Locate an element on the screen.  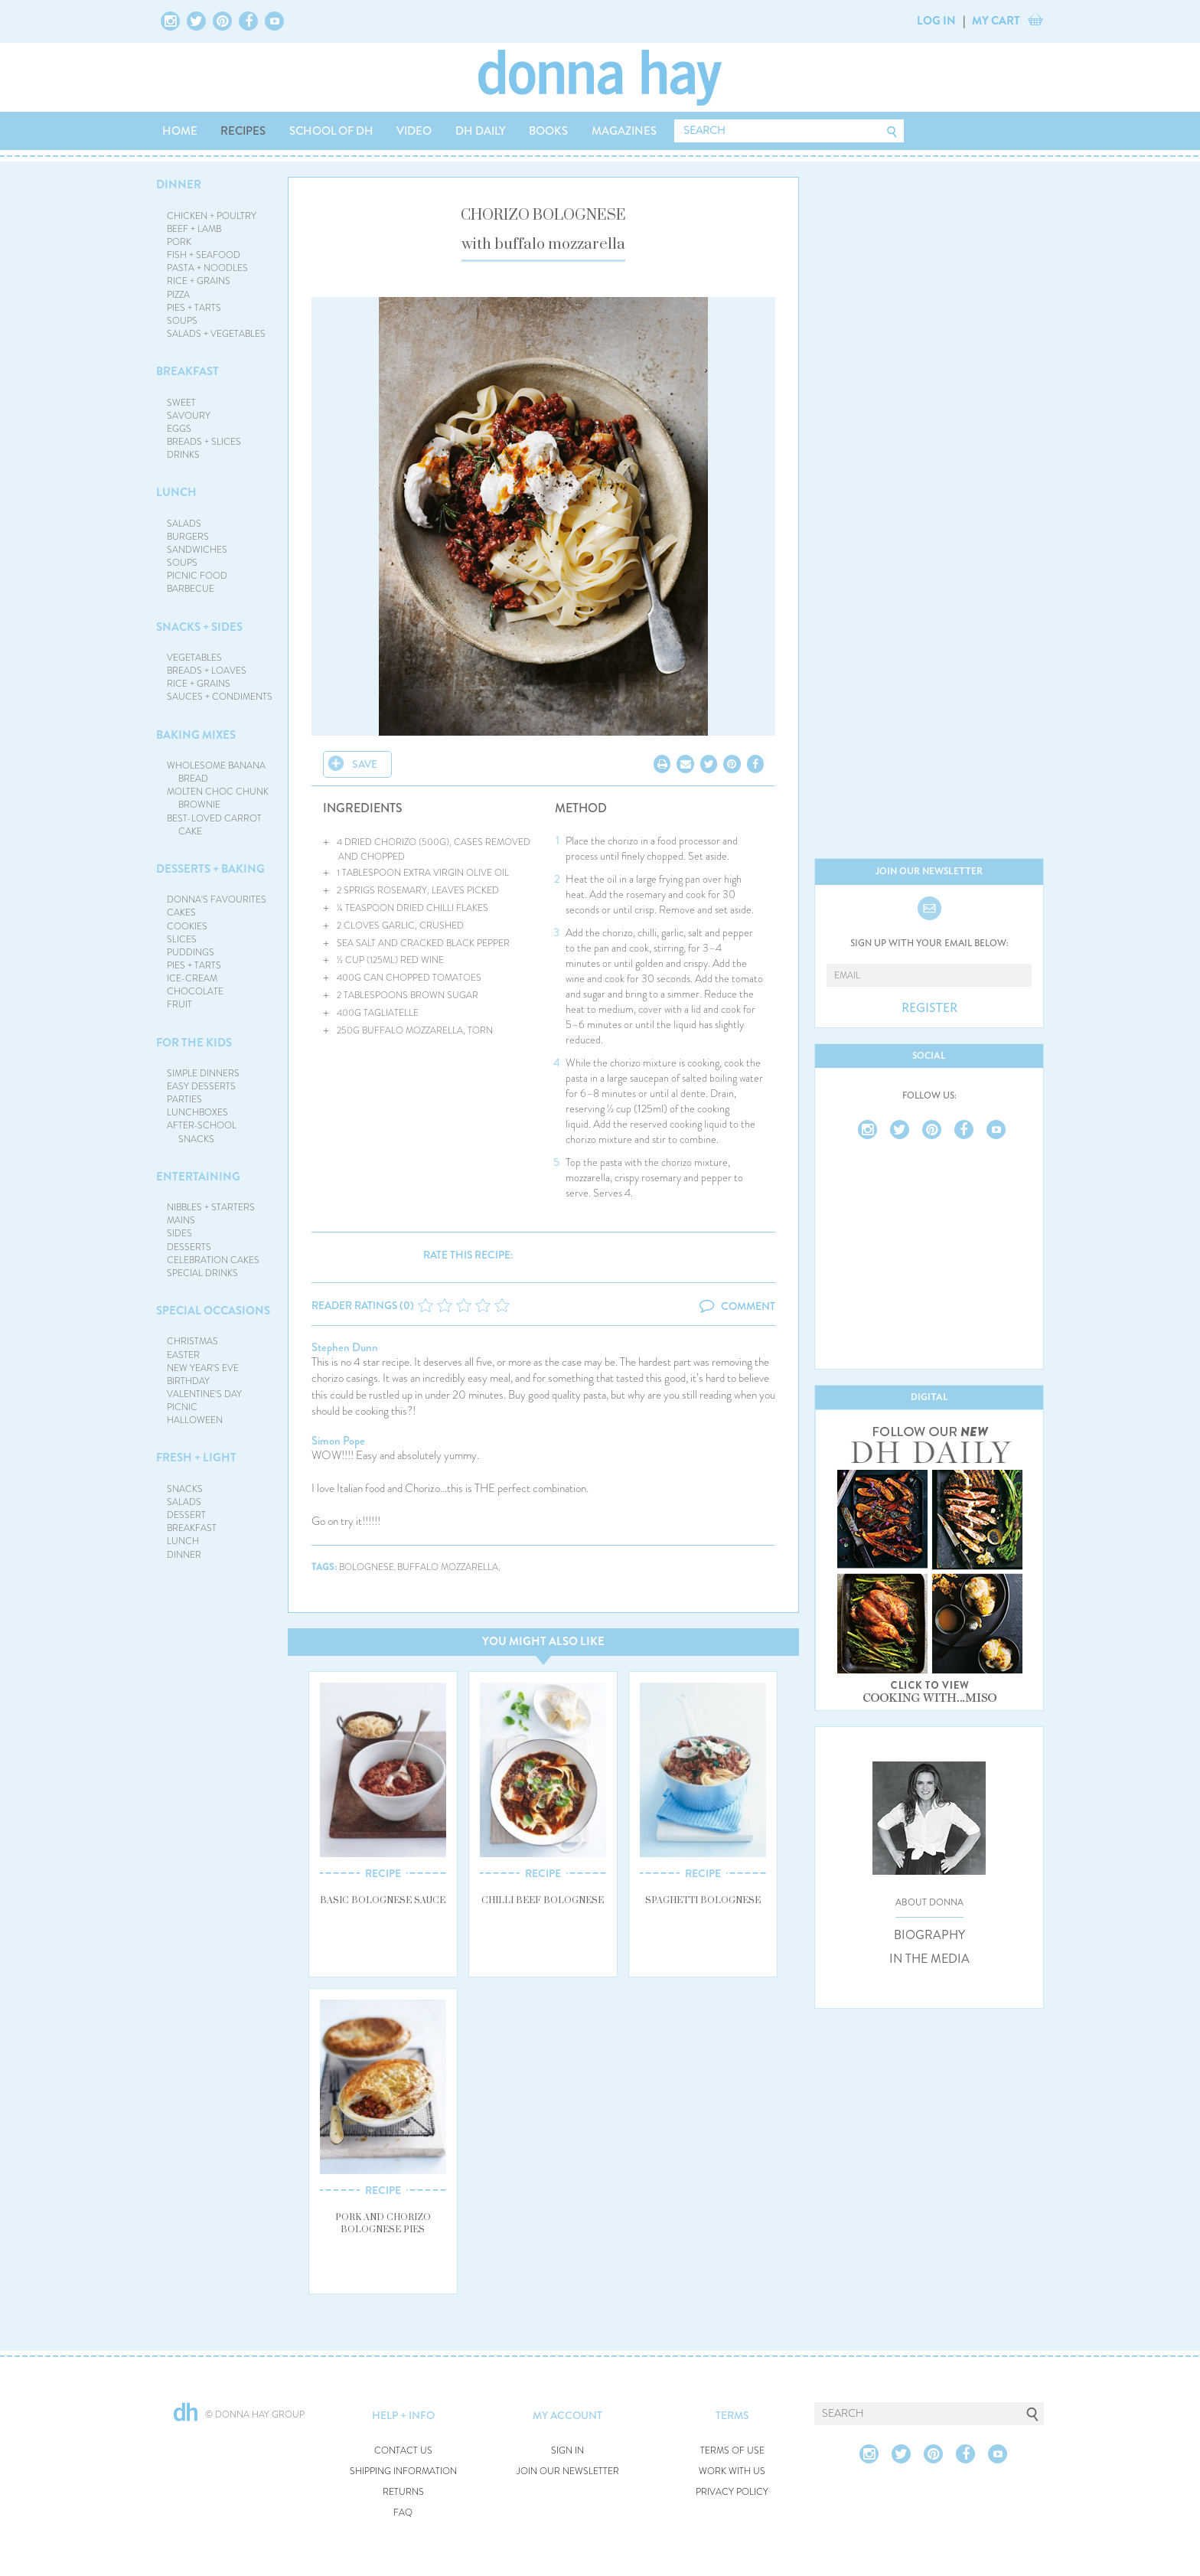
RETURNS is located at coordinates (403, 2492).